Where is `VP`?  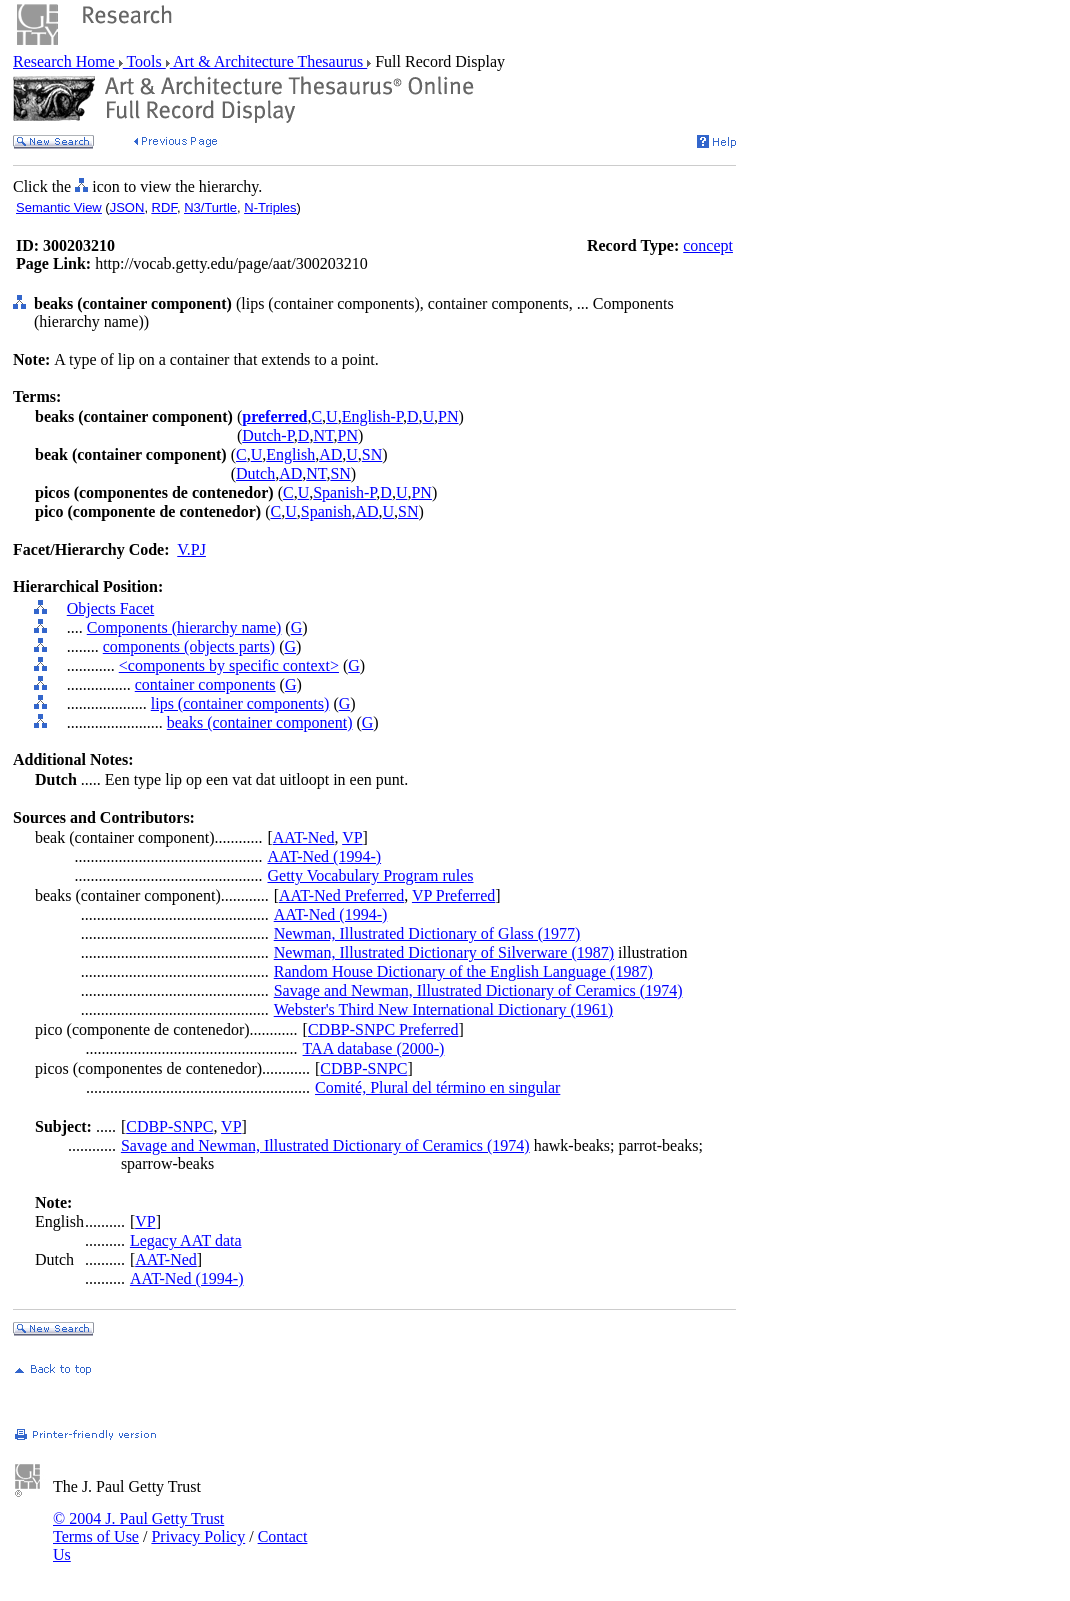 VP is located at coordinates (352, 837).